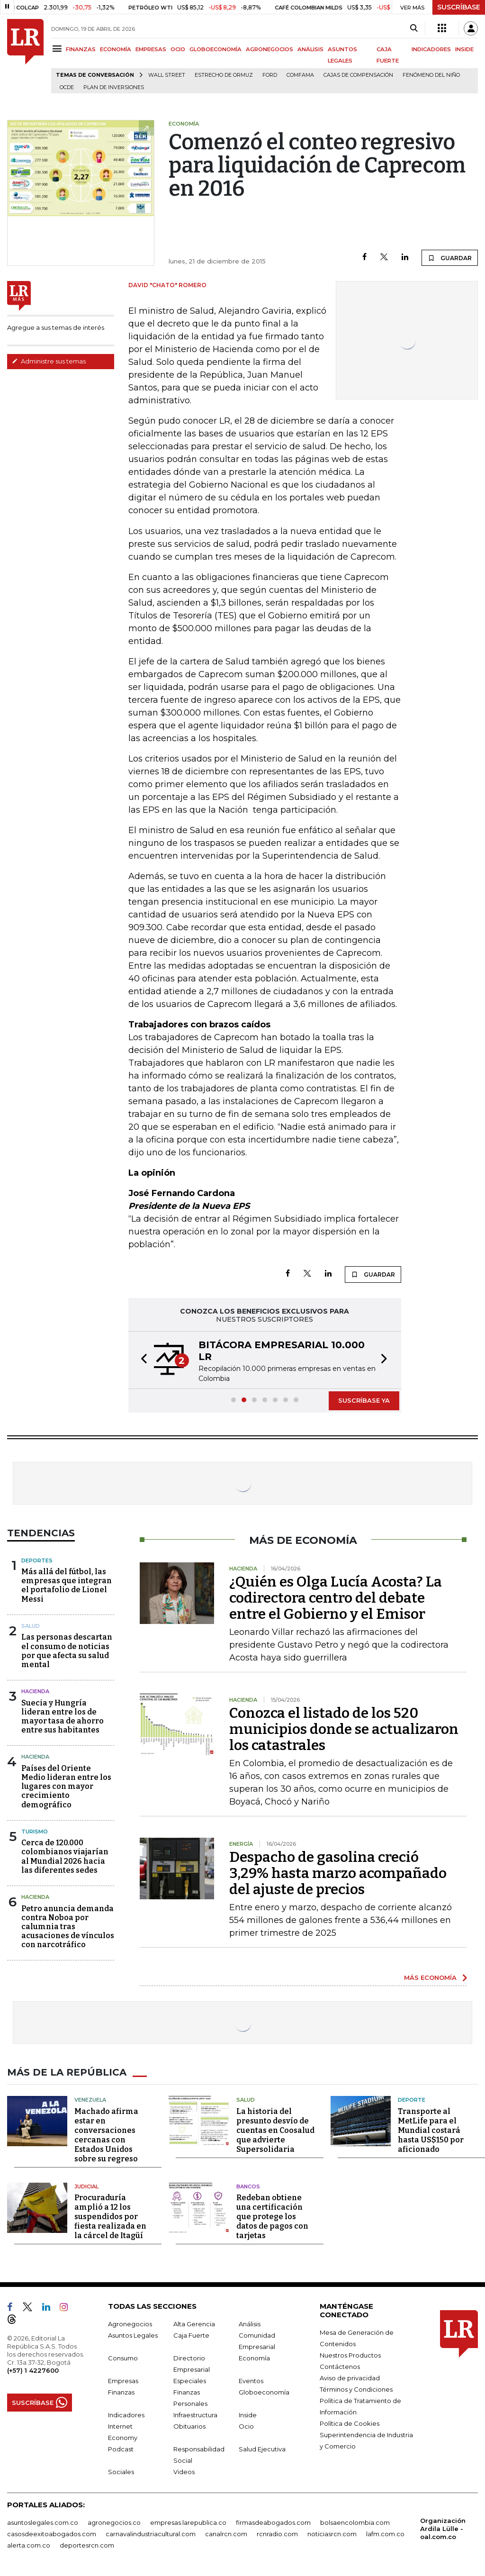 Image resolution: width=485 pixels, height=2576 pixels. I want to click on Machado afirma estar en conversaciones cercanas con Estados Unidos sobre su regreso, so click(106, 2135).